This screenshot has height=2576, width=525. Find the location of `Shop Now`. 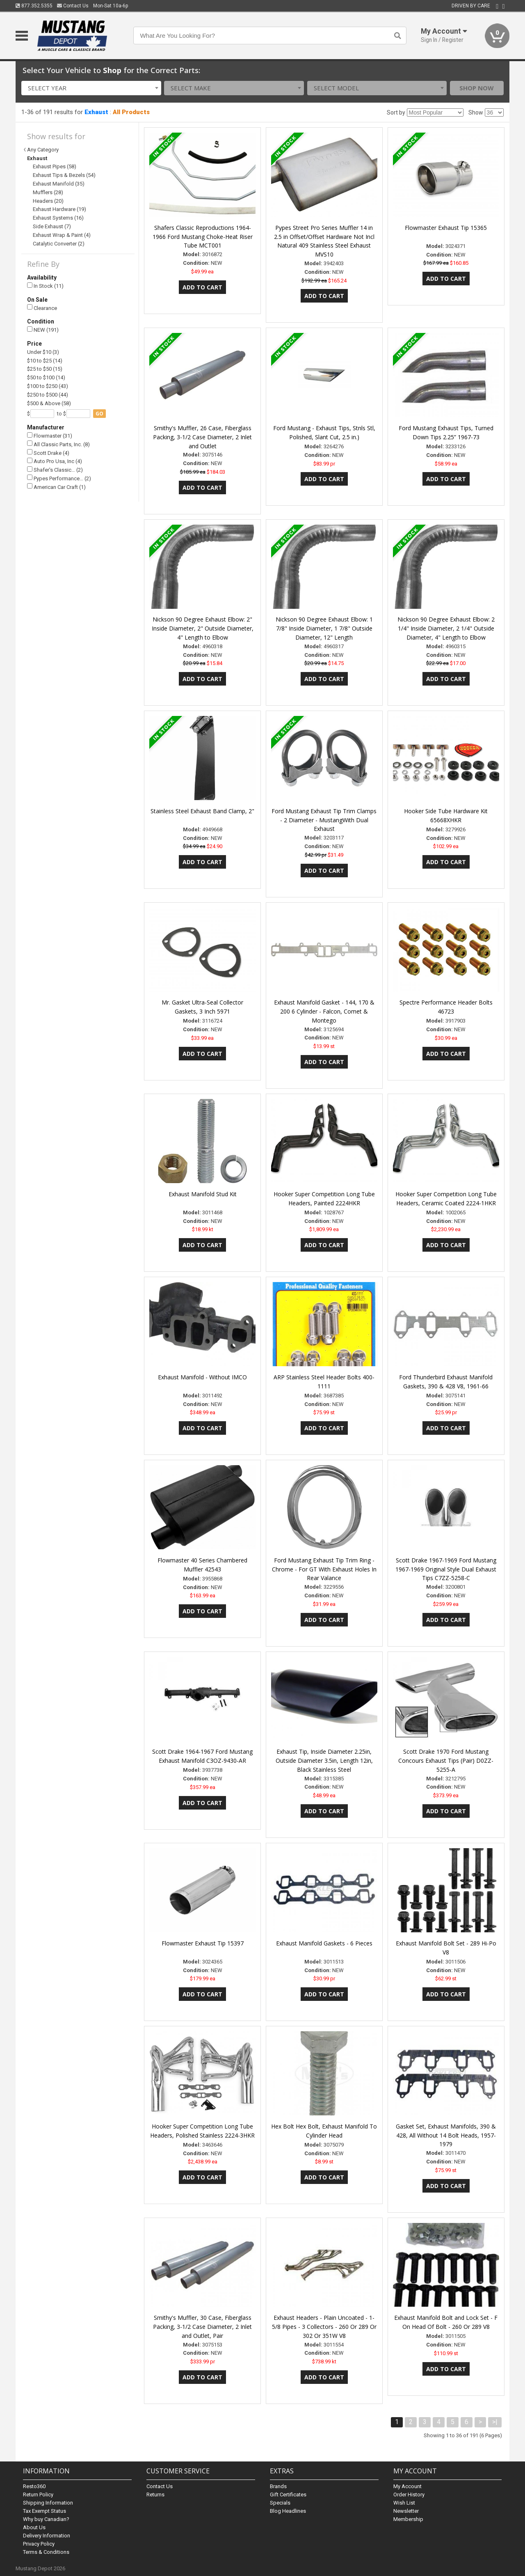

Shop Now is located at coordinates (476, 88).